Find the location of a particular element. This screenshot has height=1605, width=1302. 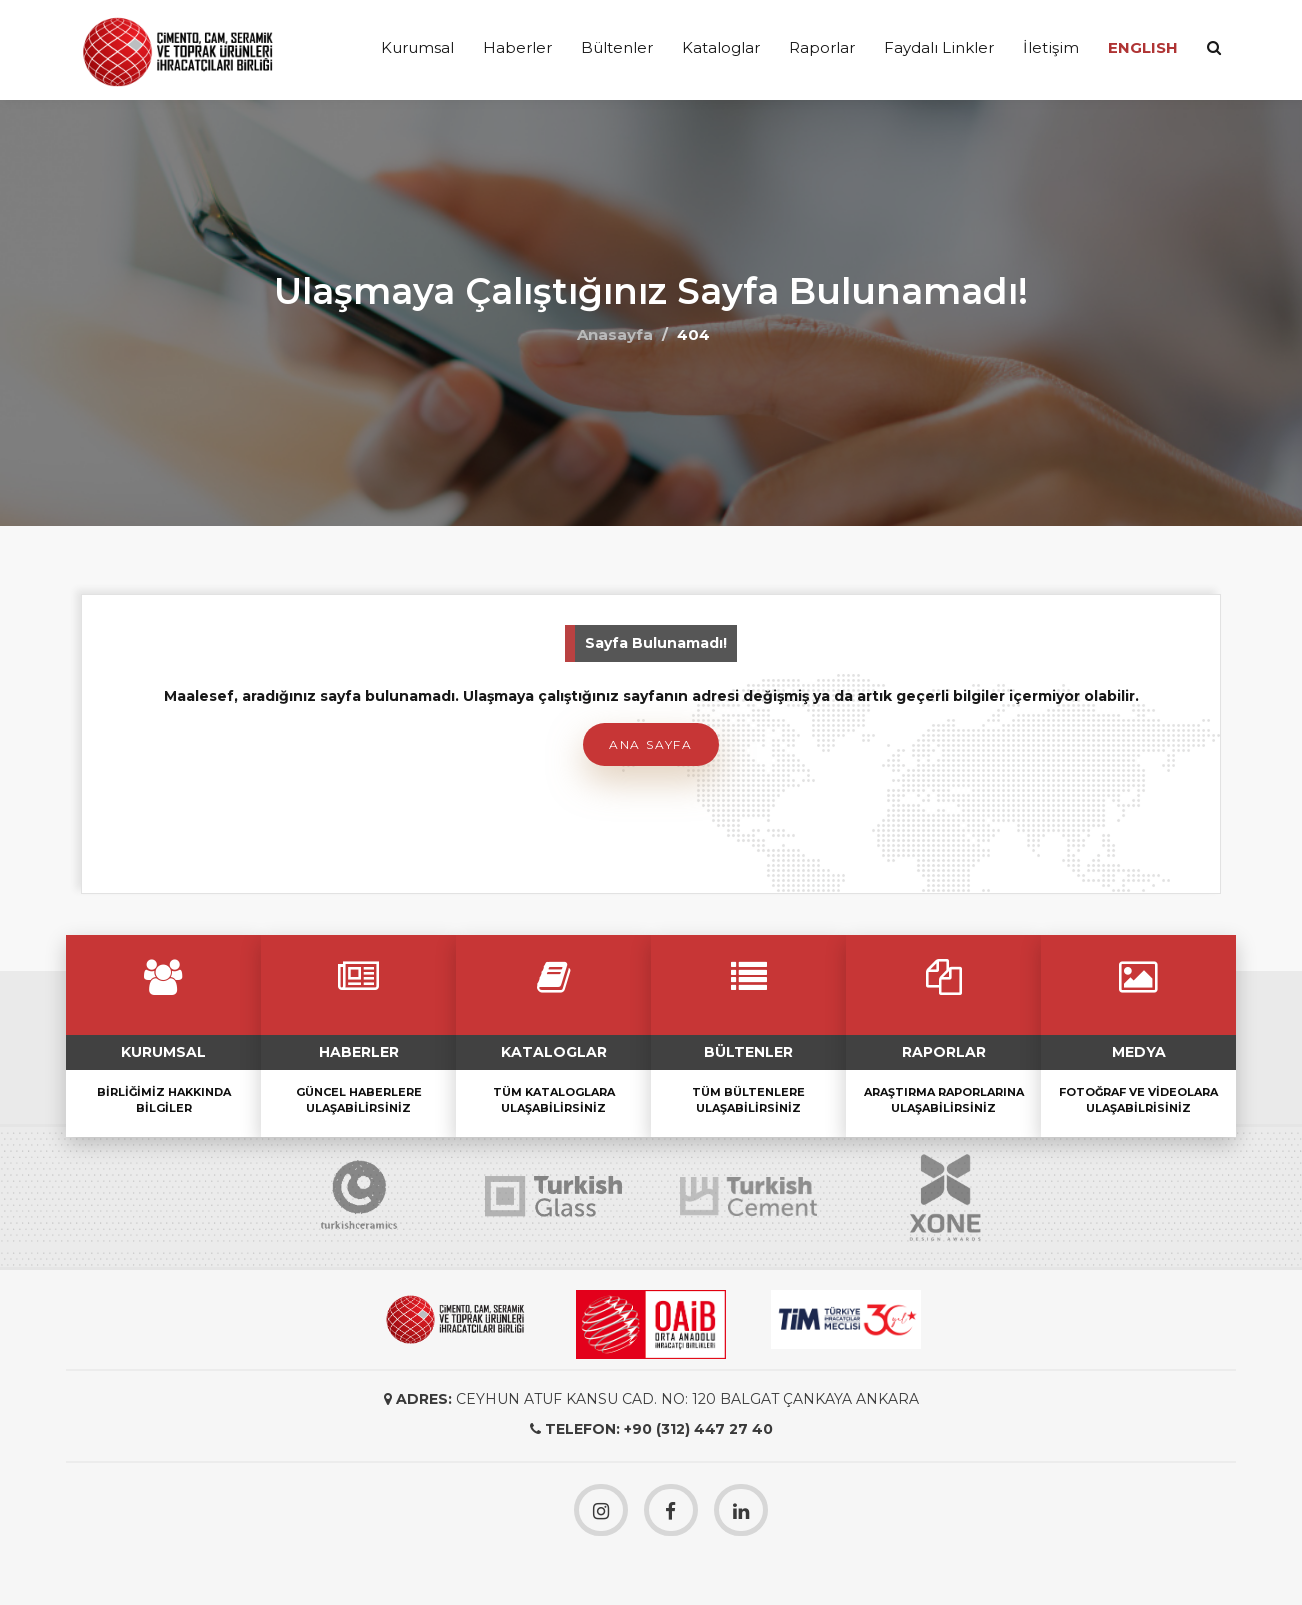

Kurumsal is located at coordinates (417, 47).